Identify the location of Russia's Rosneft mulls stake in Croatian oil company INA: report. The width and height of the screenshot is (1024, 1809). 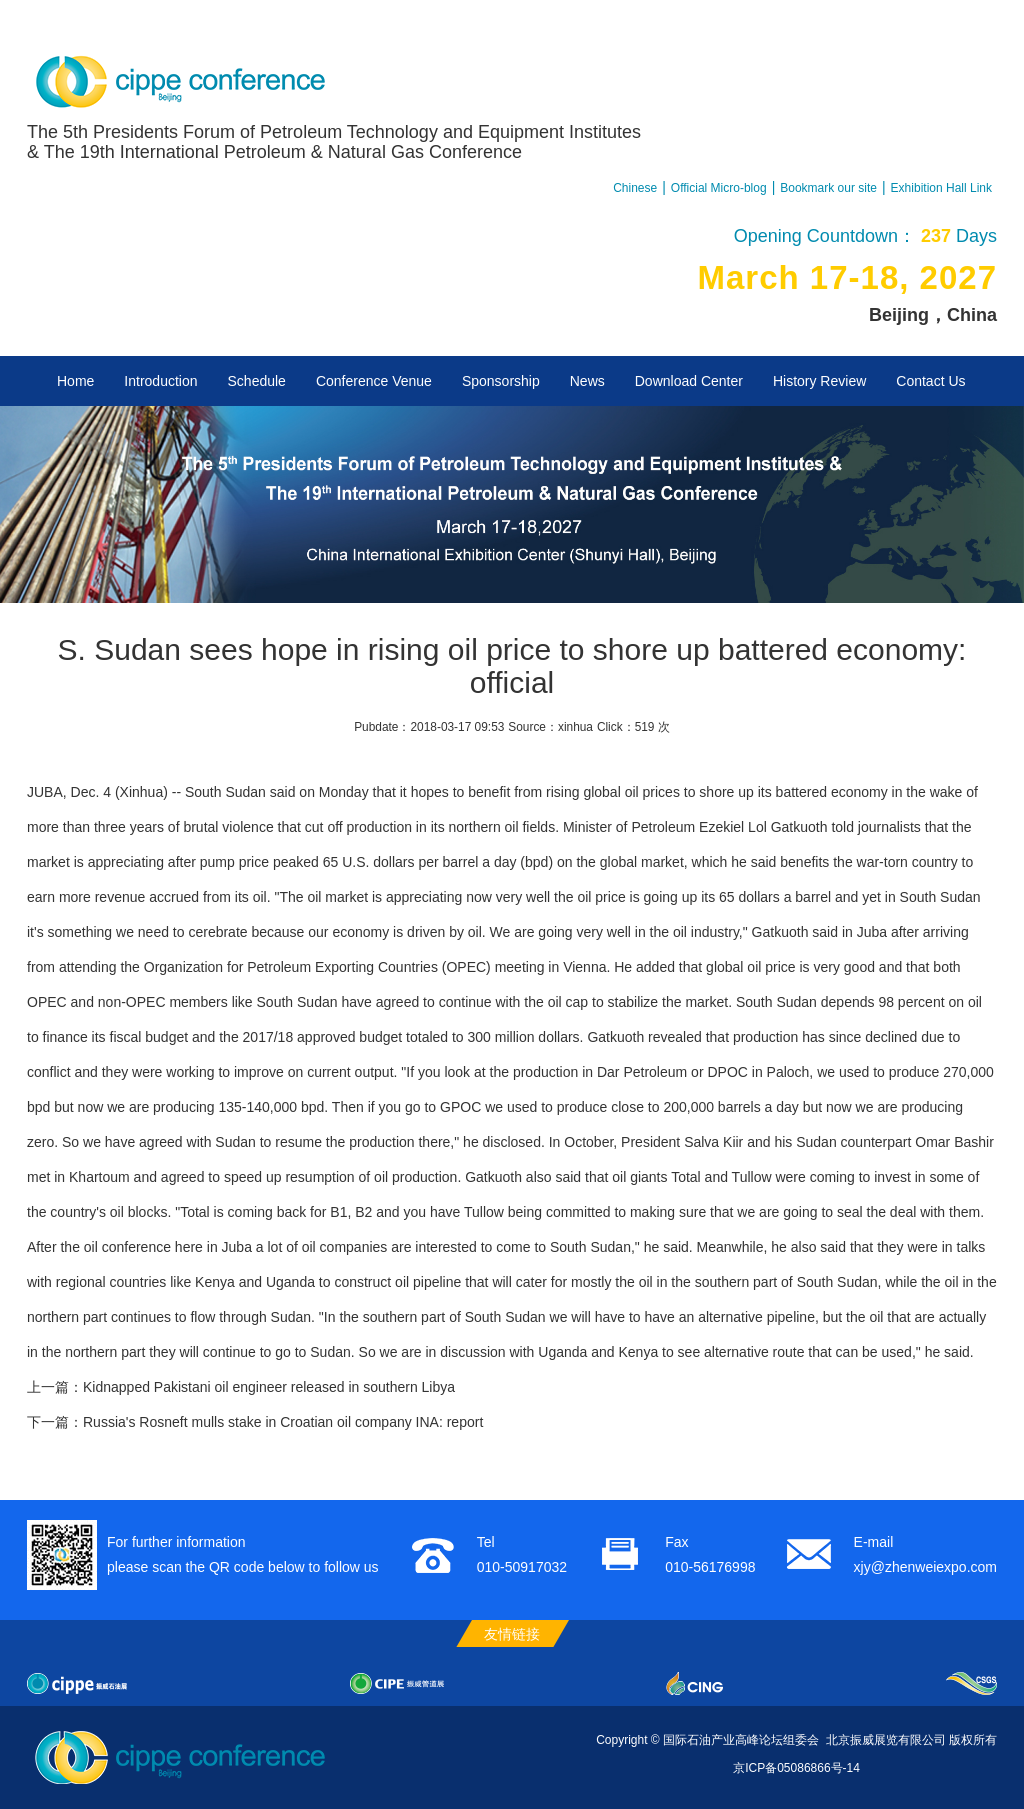
(283, 1422).